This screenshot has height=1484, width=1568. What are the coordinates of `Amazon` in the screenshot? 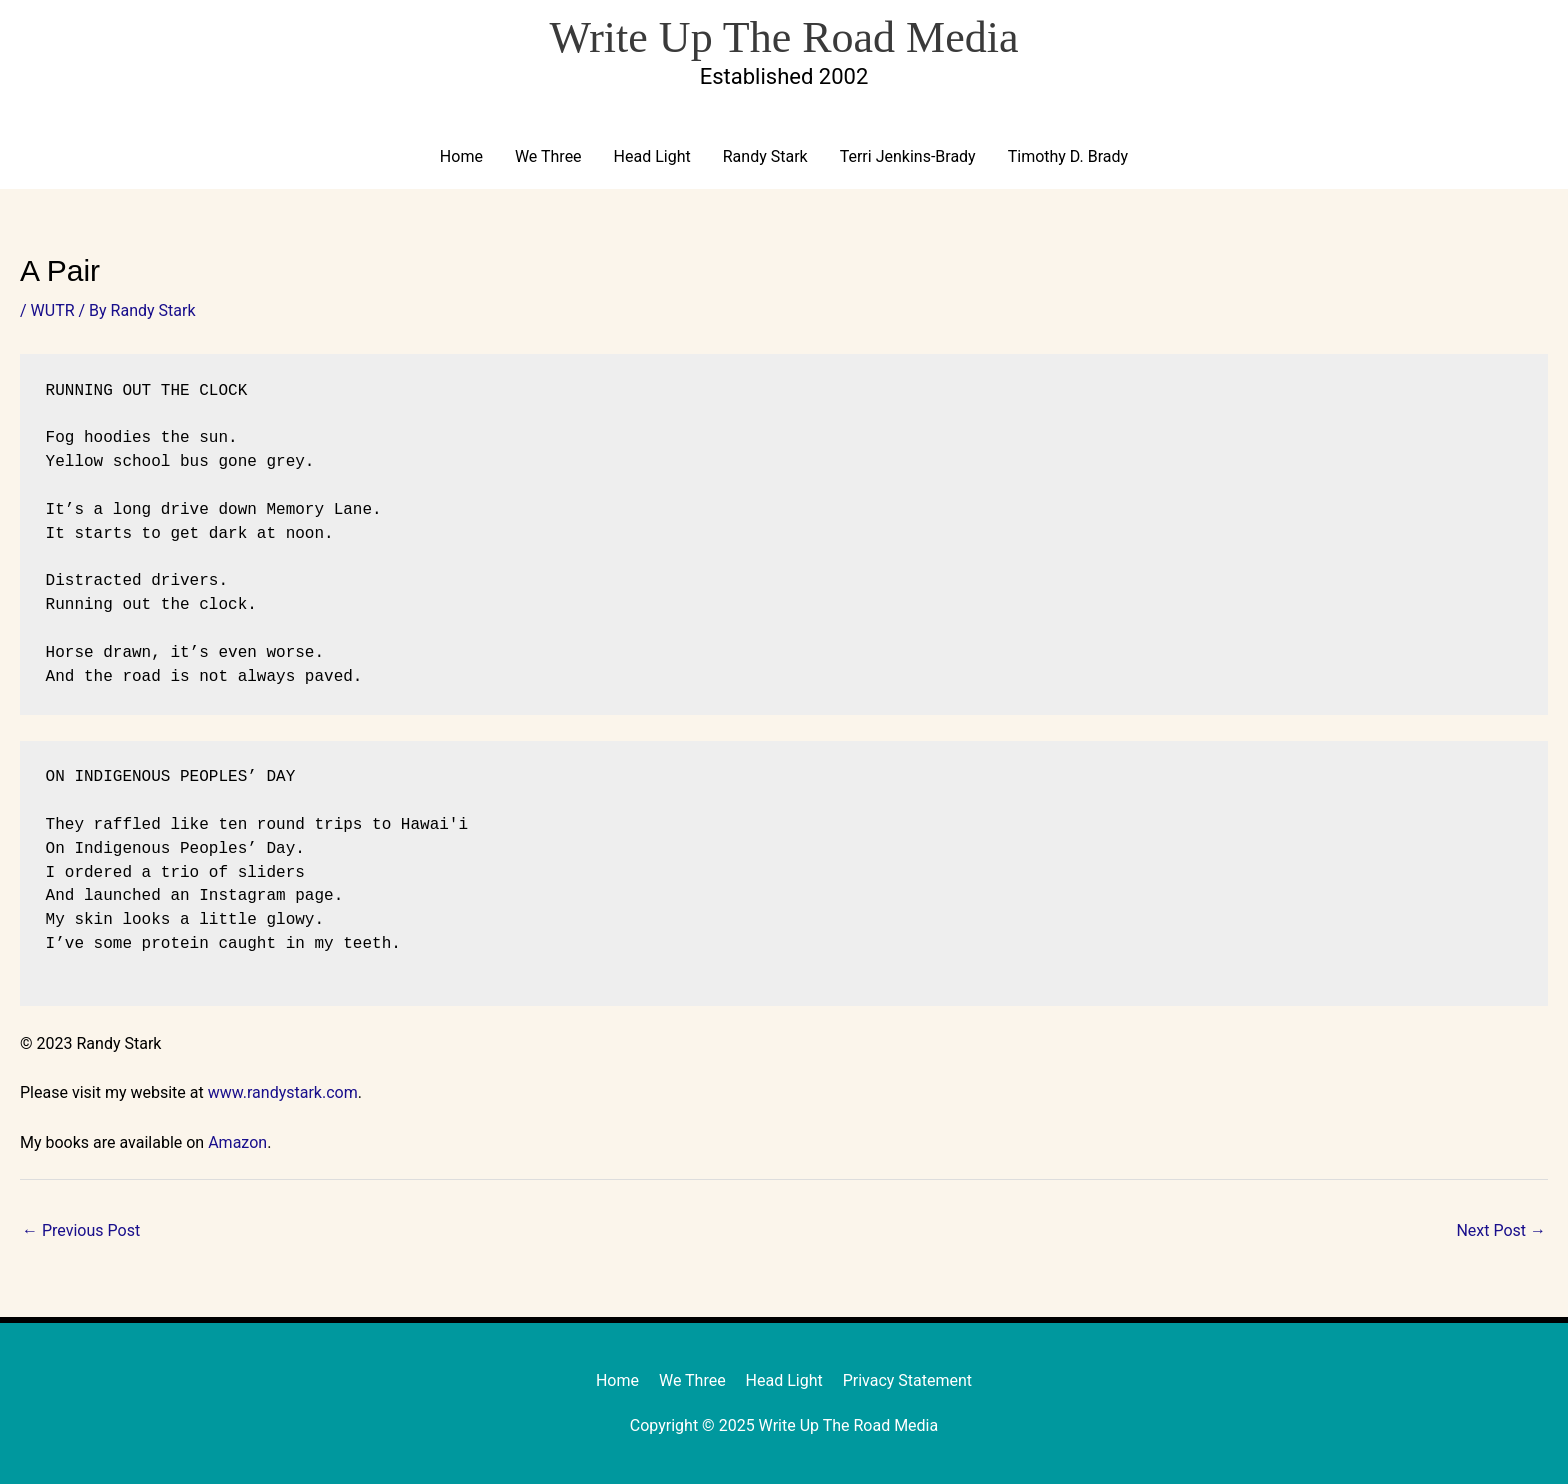 It's located at (237, 1142).